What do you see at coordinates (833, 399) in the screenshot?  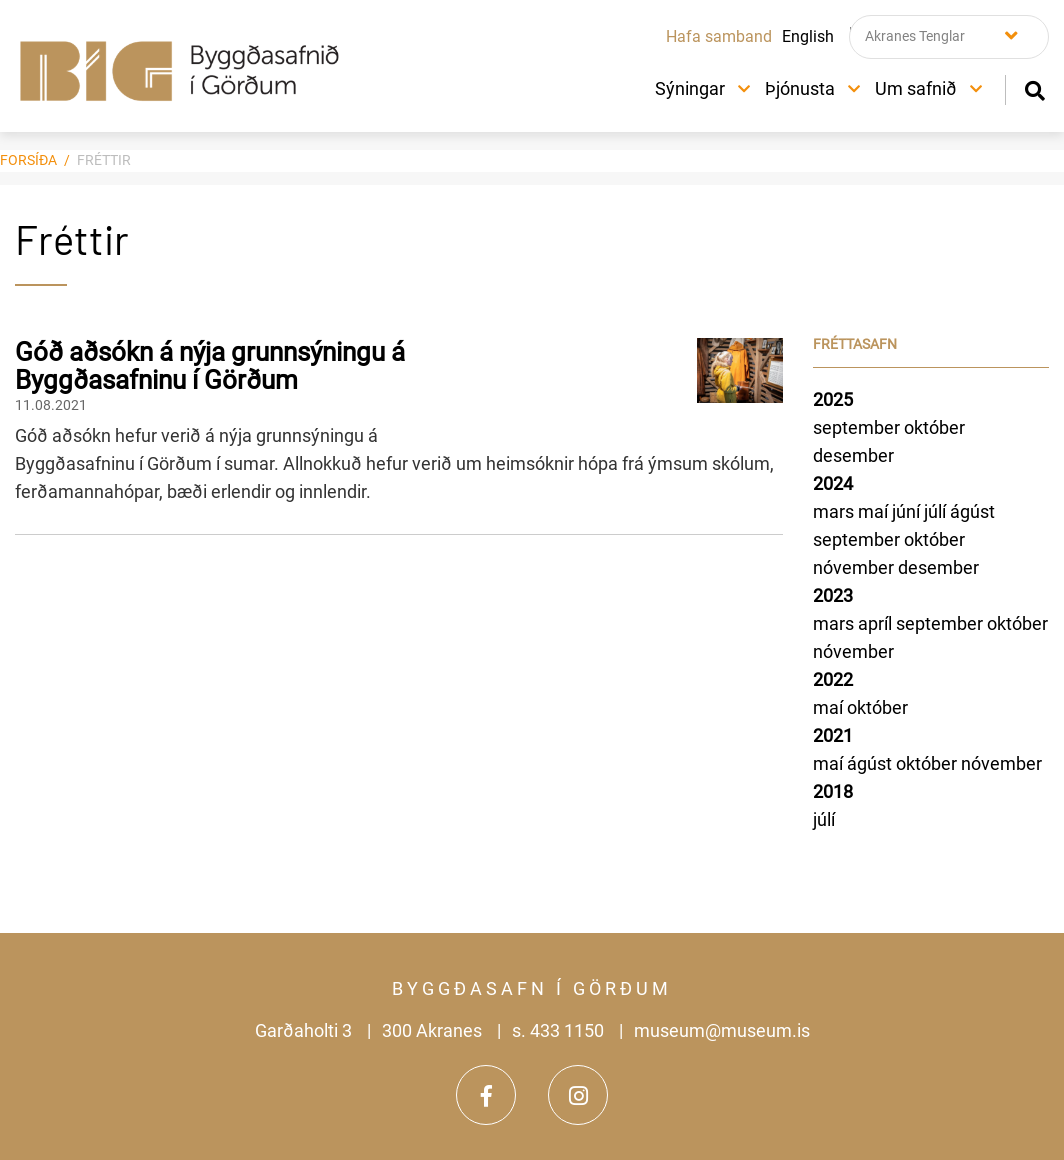 I see `2025` at bounding box center [833, 399].